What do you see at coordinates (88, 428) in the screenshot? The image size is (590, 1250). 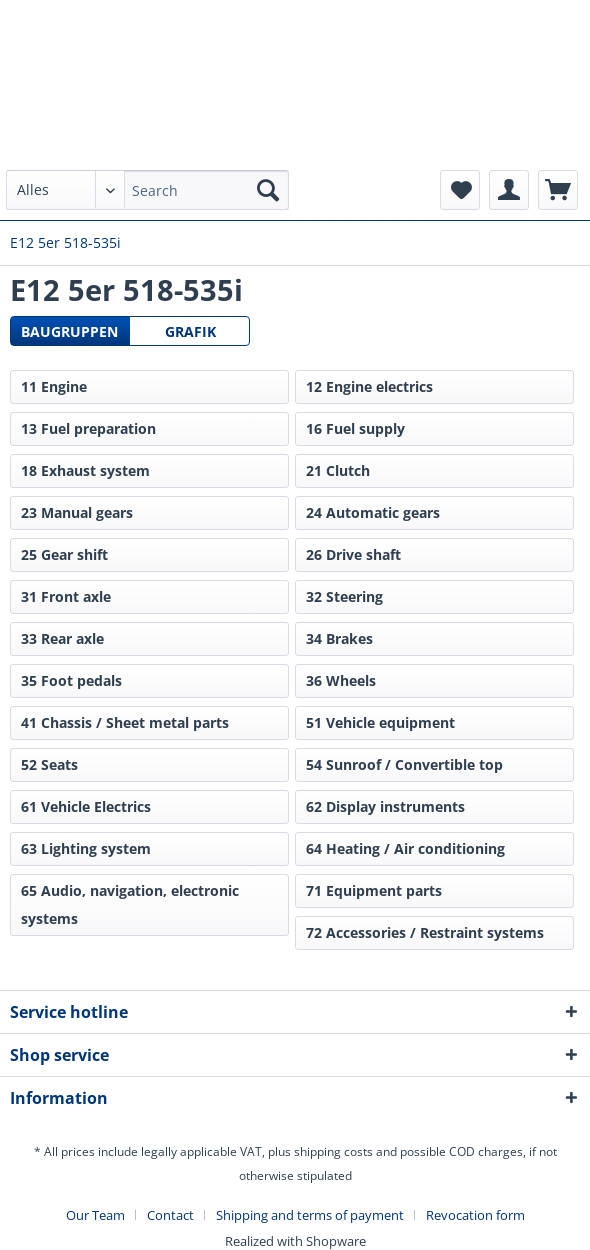 I see `13 Fuel preparation` at bounding box center [88, 428].